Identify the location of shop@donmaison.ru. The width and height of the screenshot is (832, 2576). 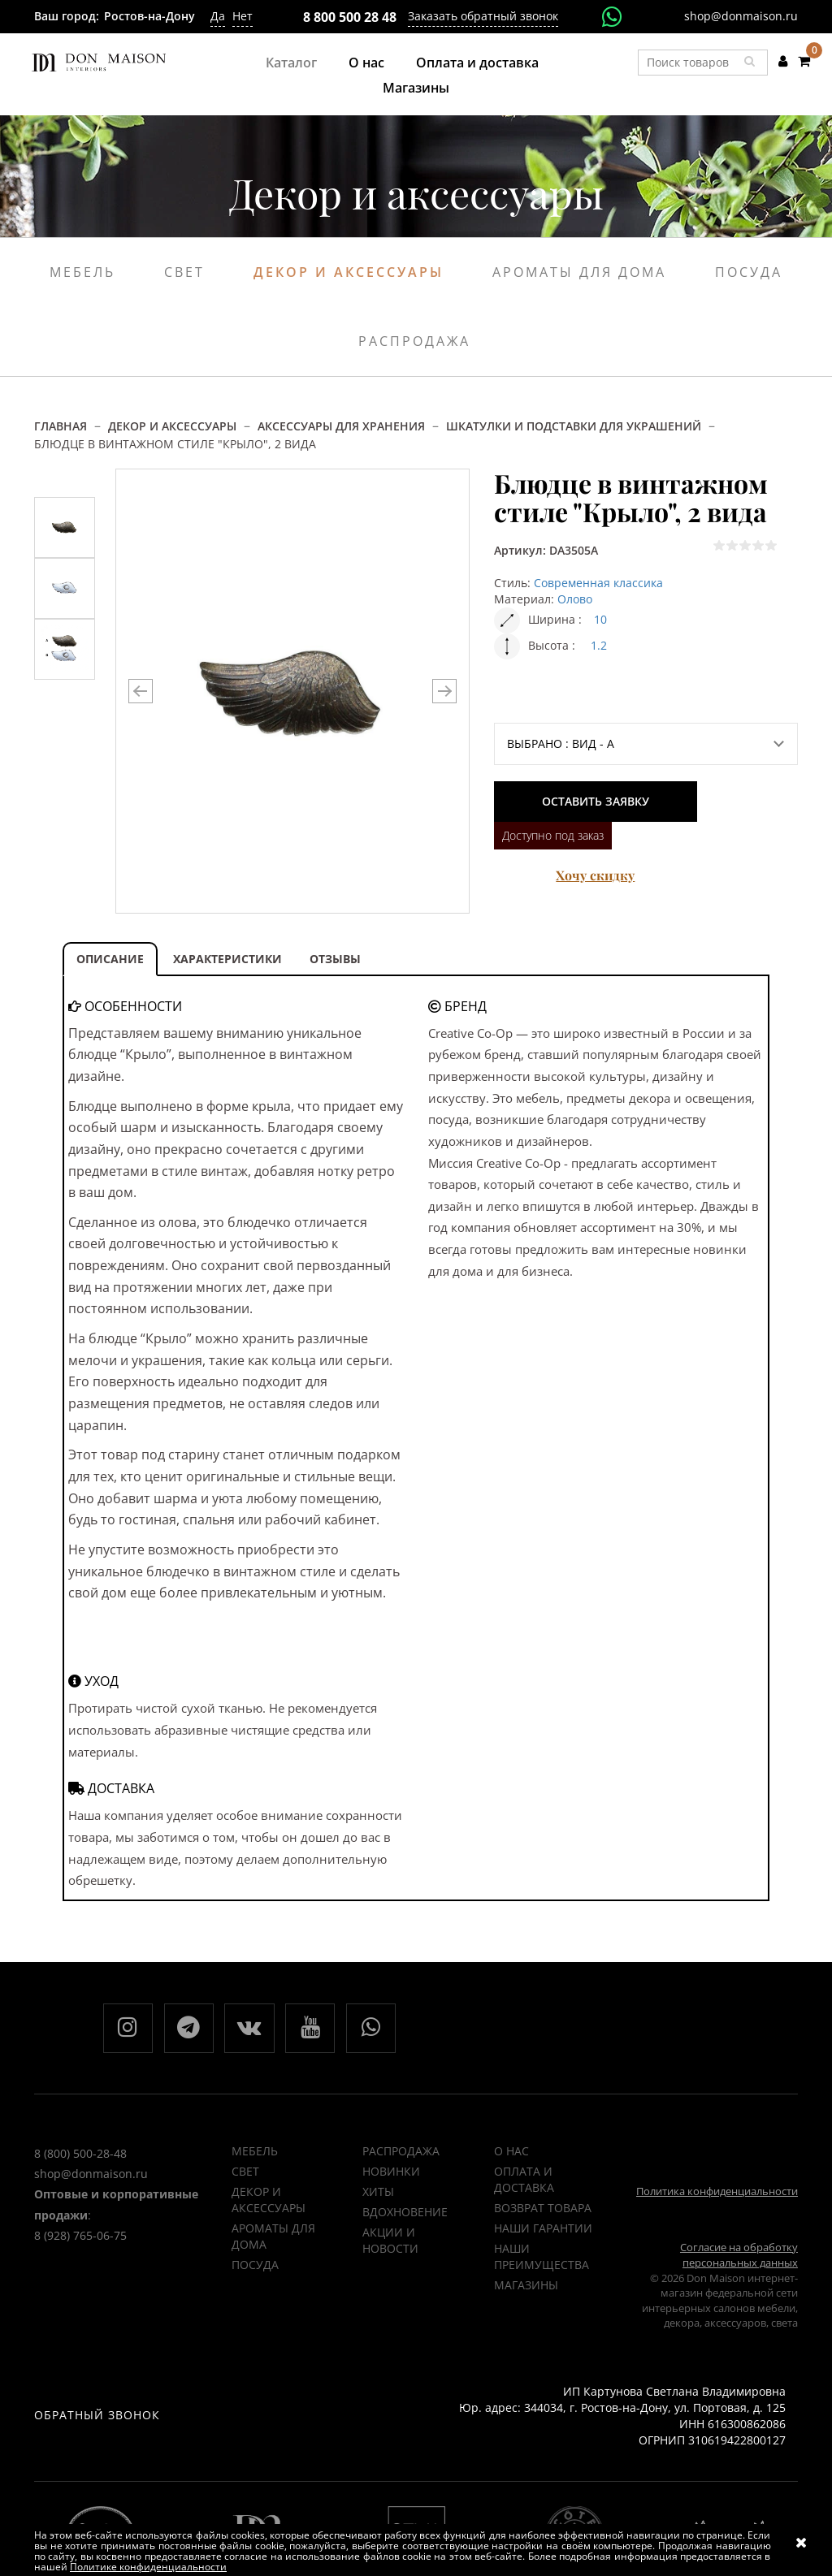
(741, 16).